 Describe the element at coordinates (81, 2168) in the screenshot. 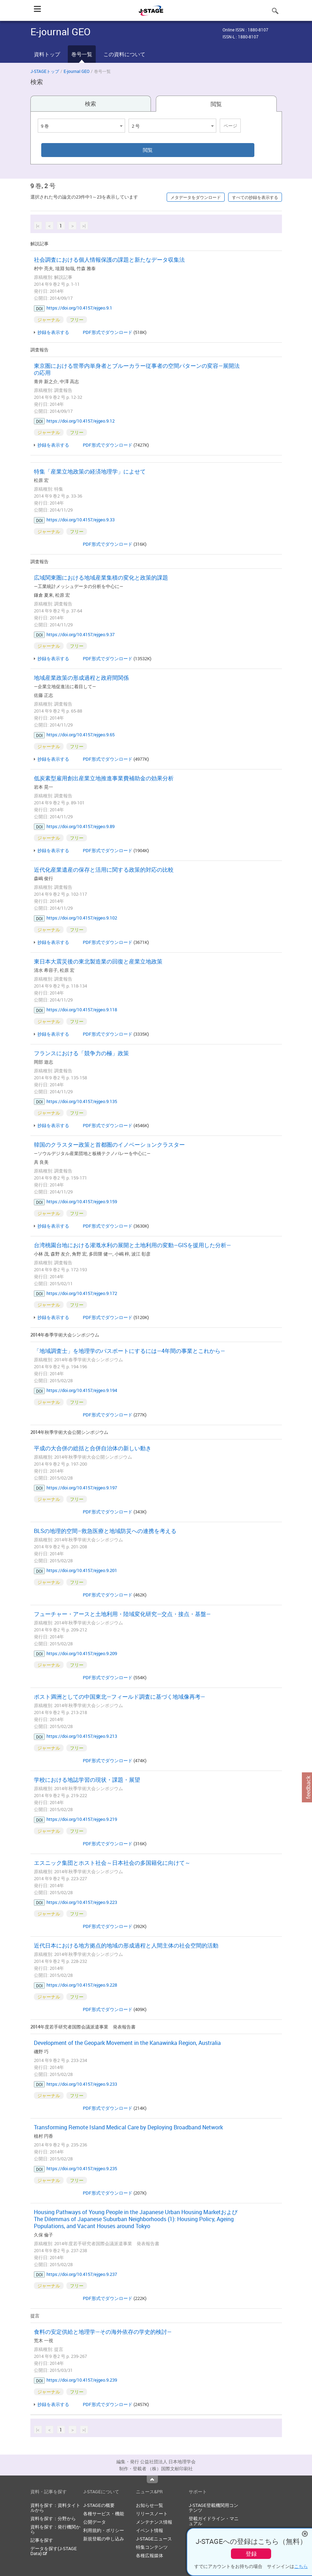

I see `https://doi.org/10.4157/ejgeo.9.235` at that location.